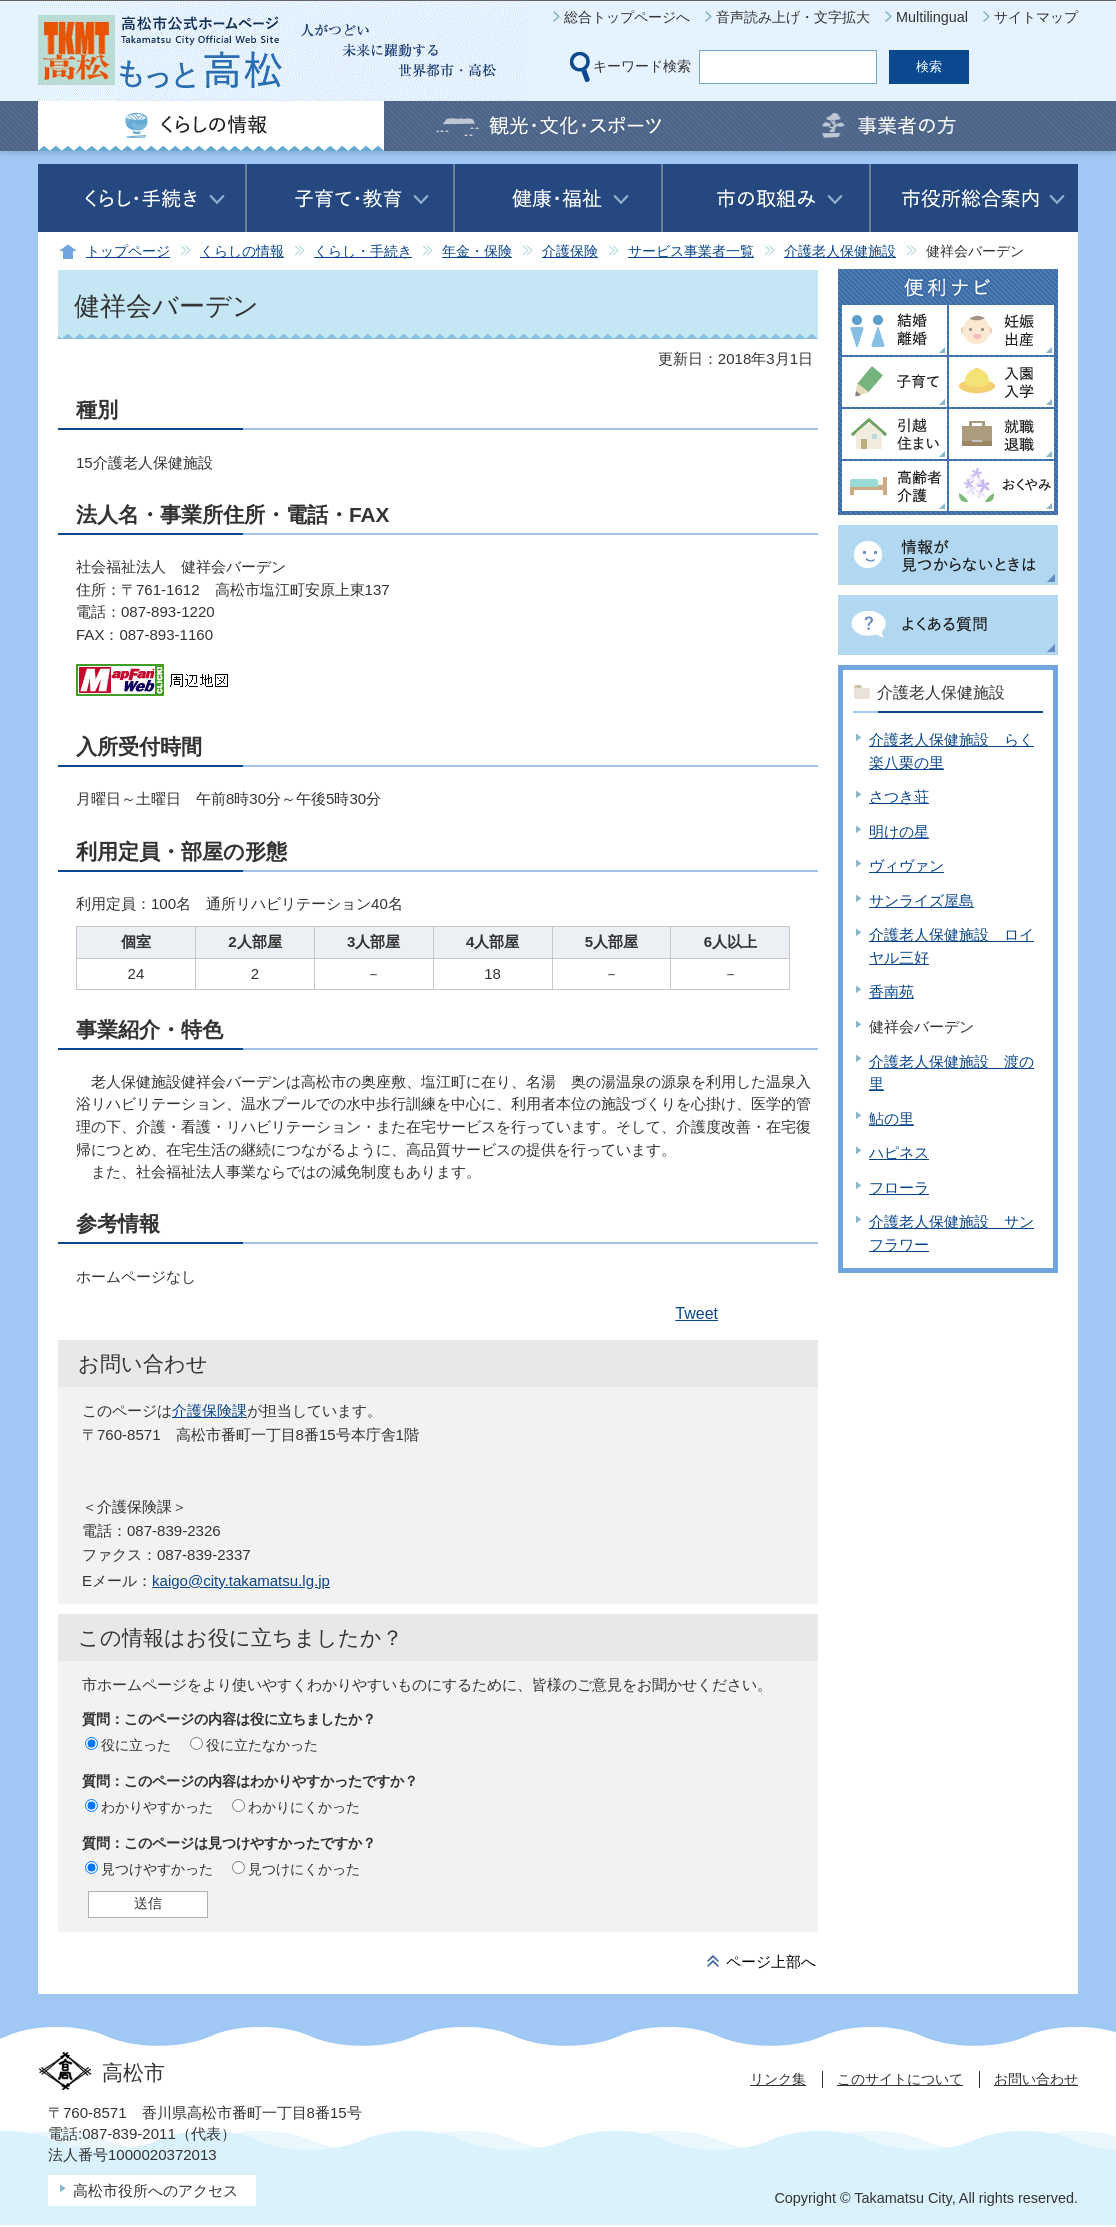 The image size is (1116, 2227). What do you see at coordinates (241, 1580) in the screenshot?
I see `kaigo@city.takamatsu.lg.jp` at bounding box center [241, 1580].